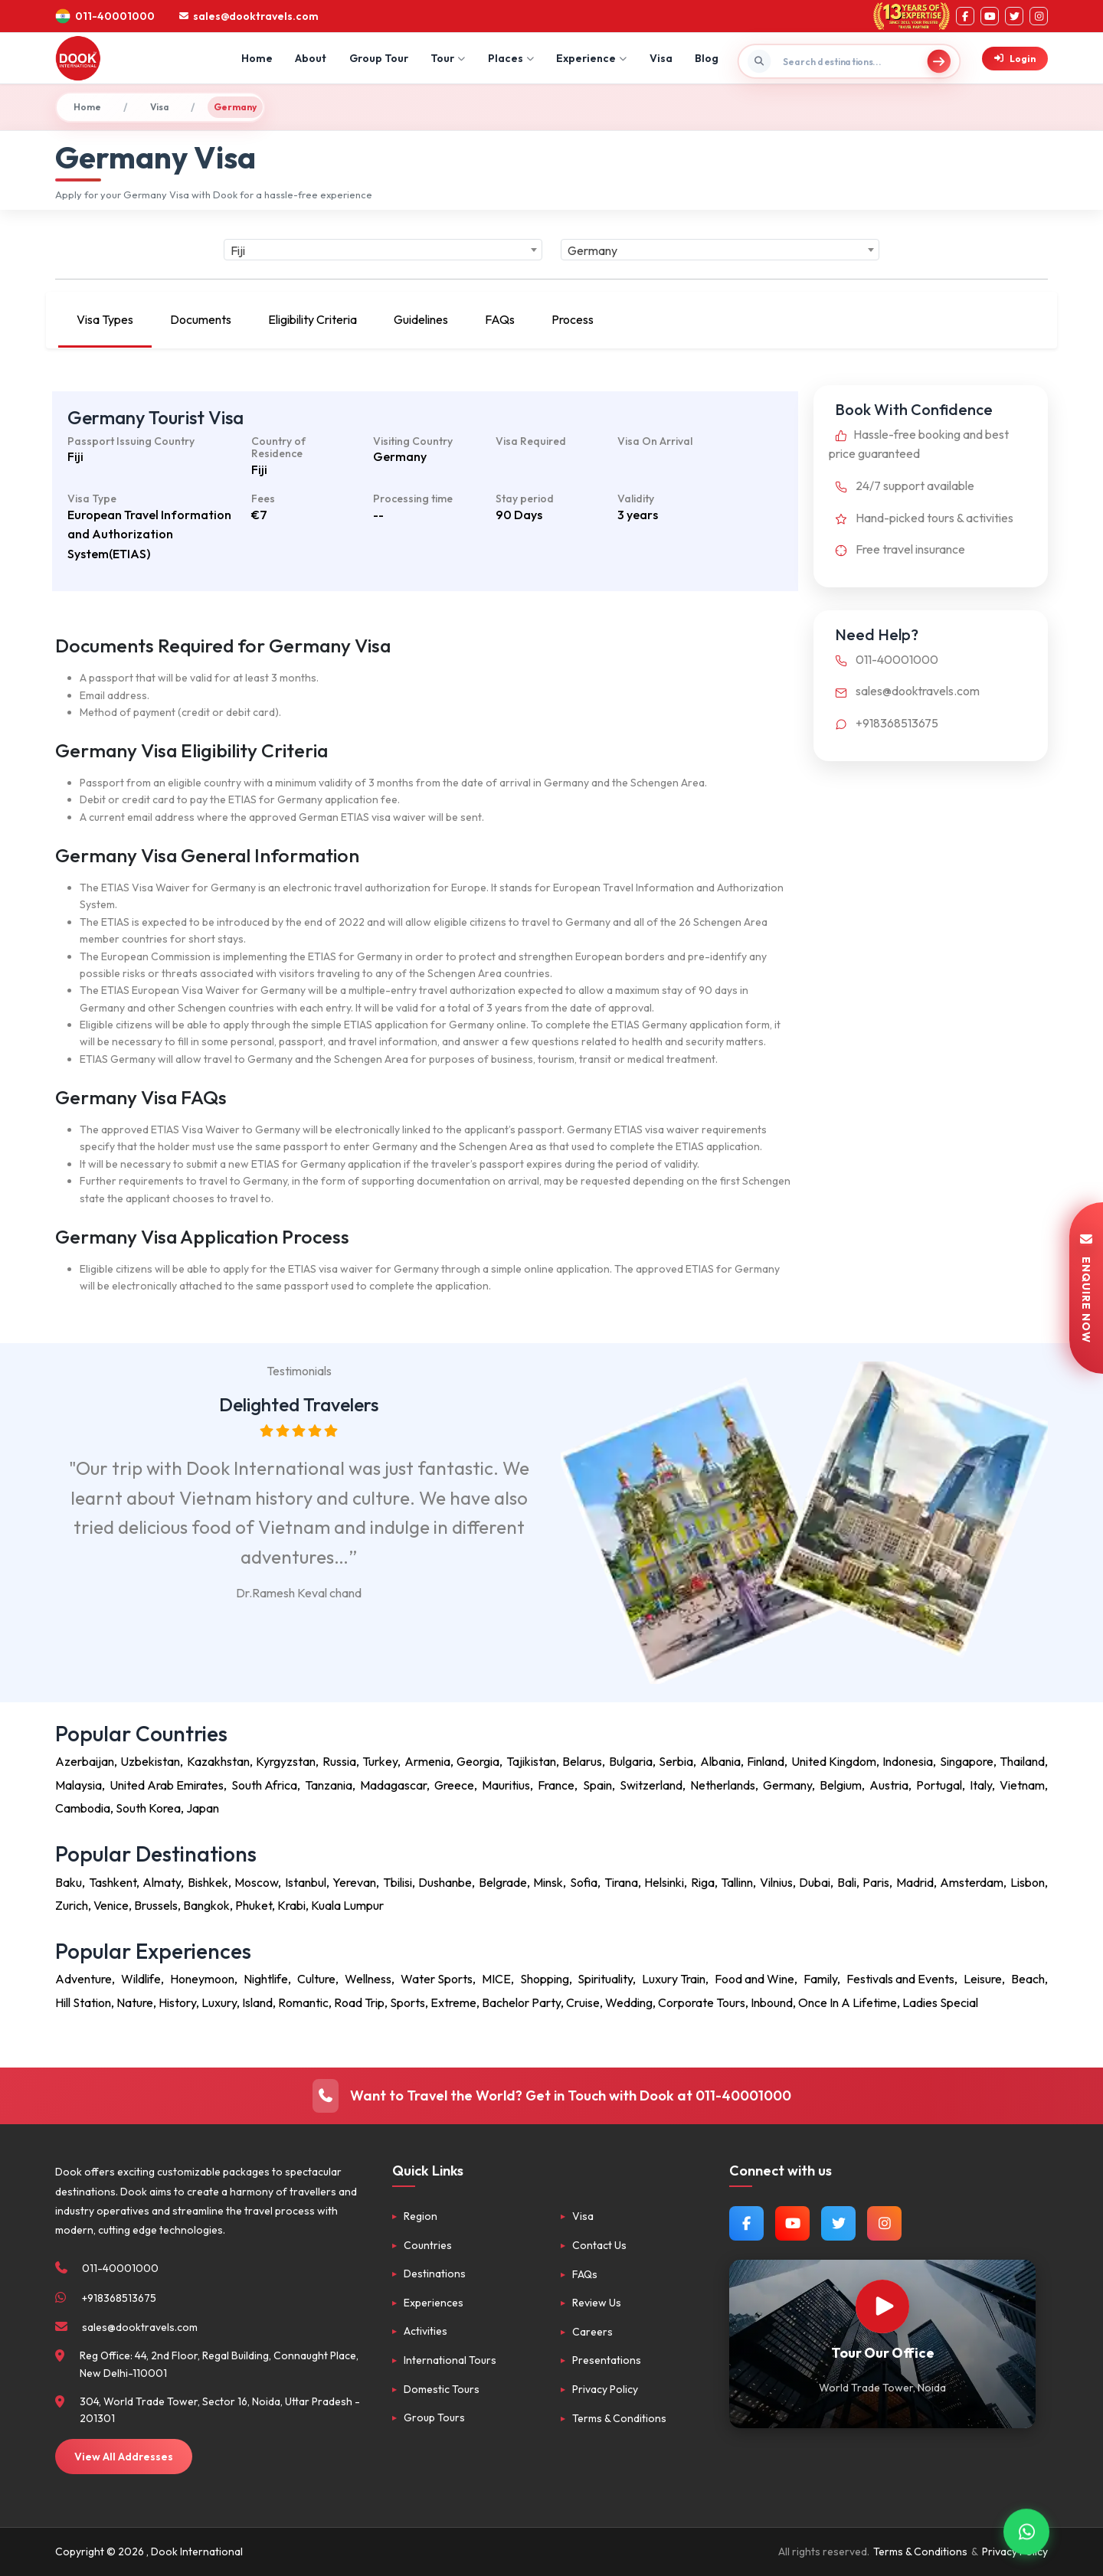  What do you see at coordinates (1086, 1288) in the screenshot?
I see `ENQUIRE NOW` at bounding box center [1086, 1288].